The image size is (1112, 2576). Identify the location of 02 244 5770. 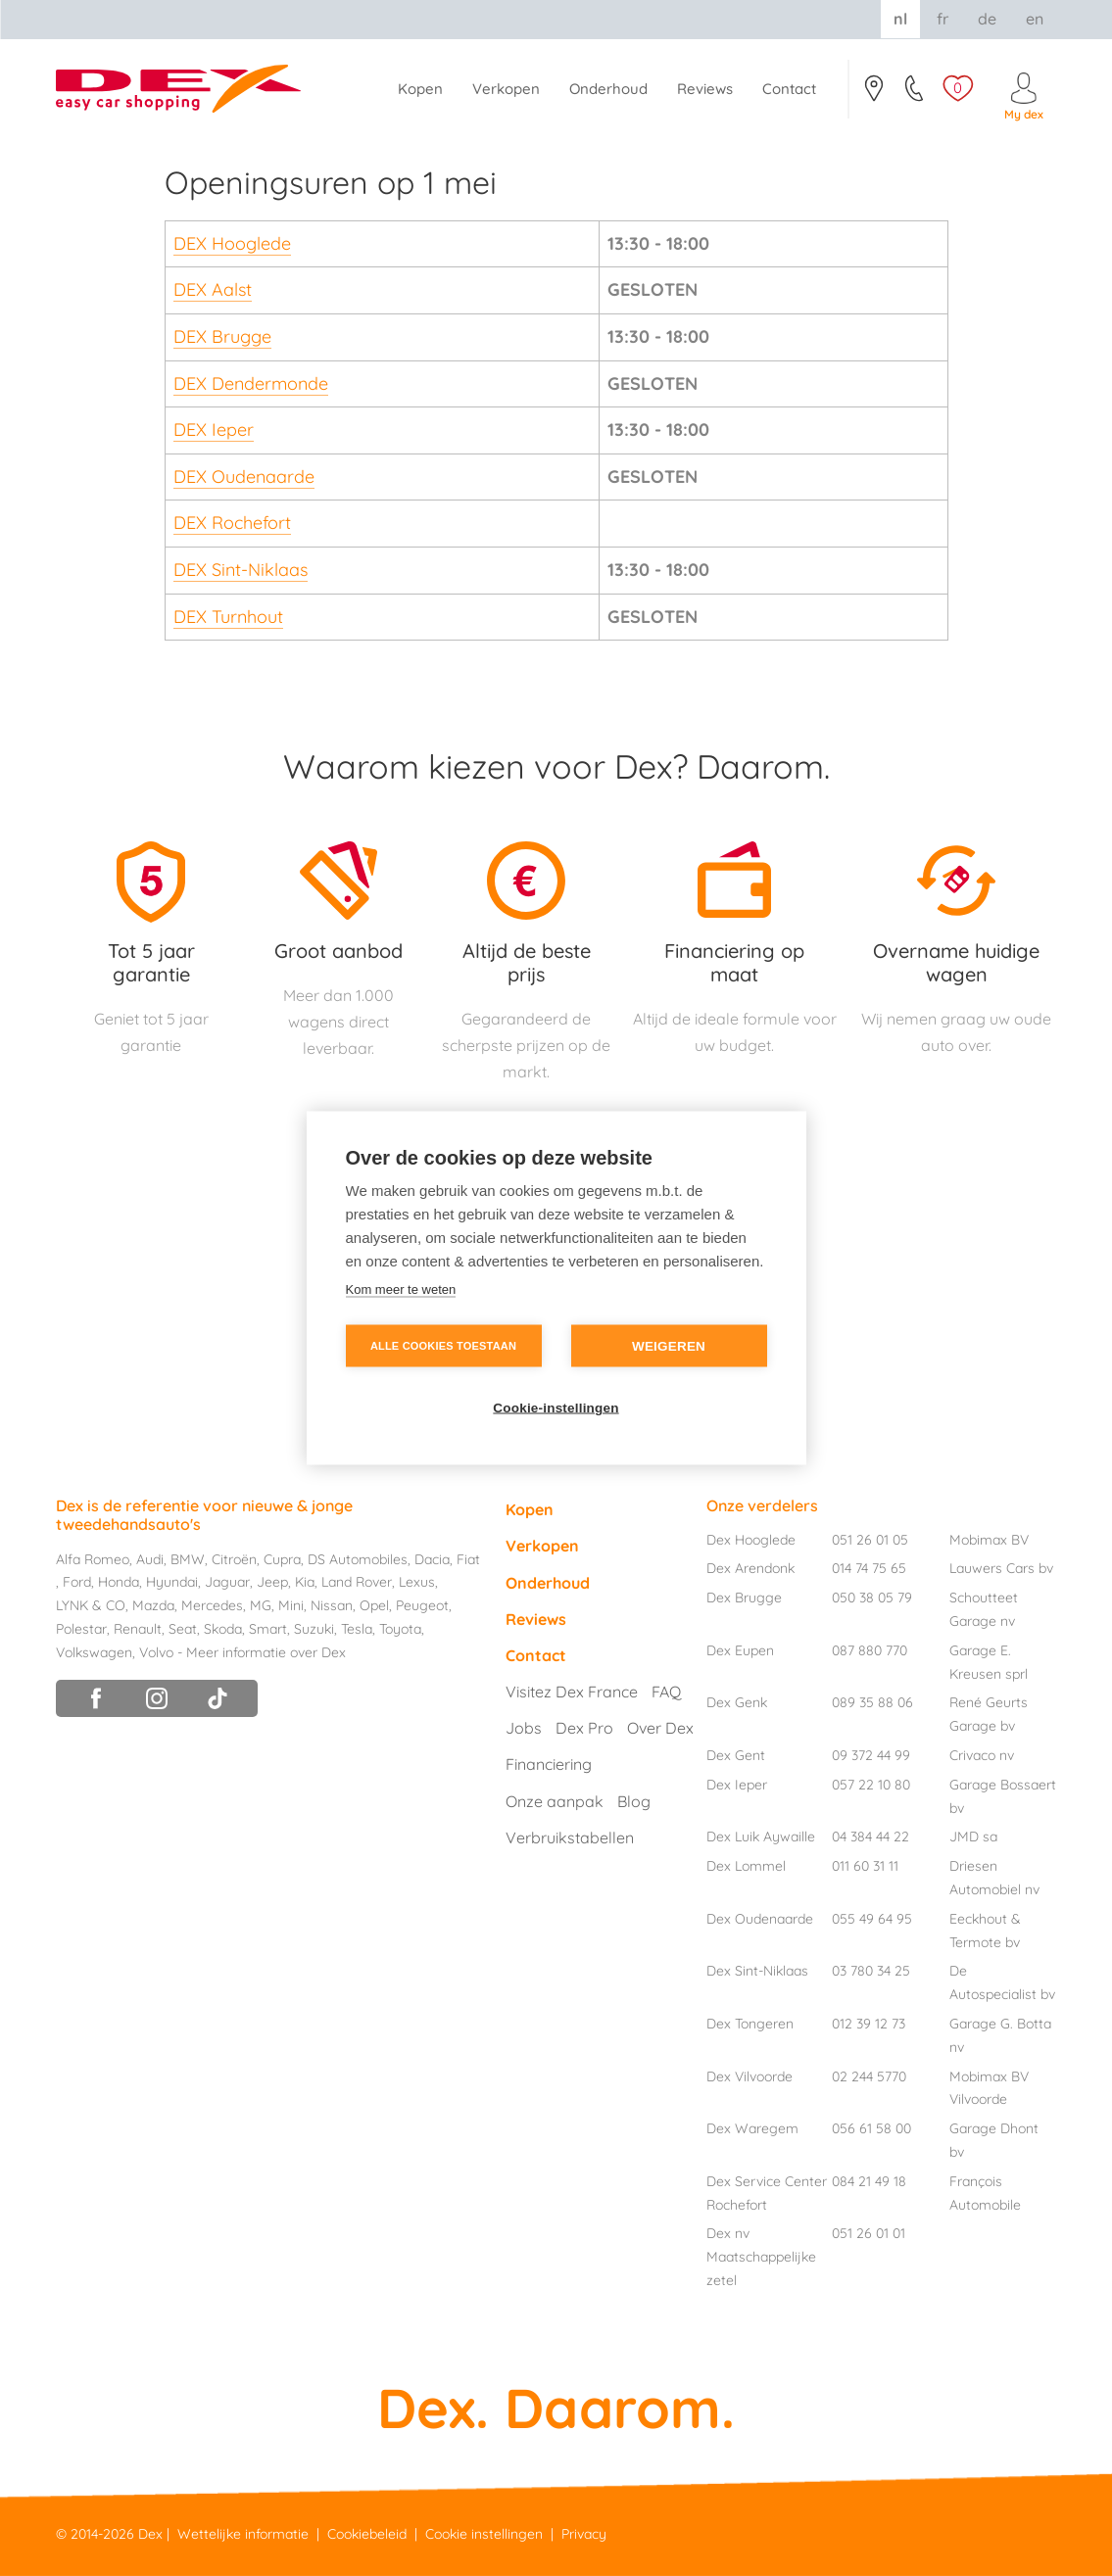
(869, 2076).